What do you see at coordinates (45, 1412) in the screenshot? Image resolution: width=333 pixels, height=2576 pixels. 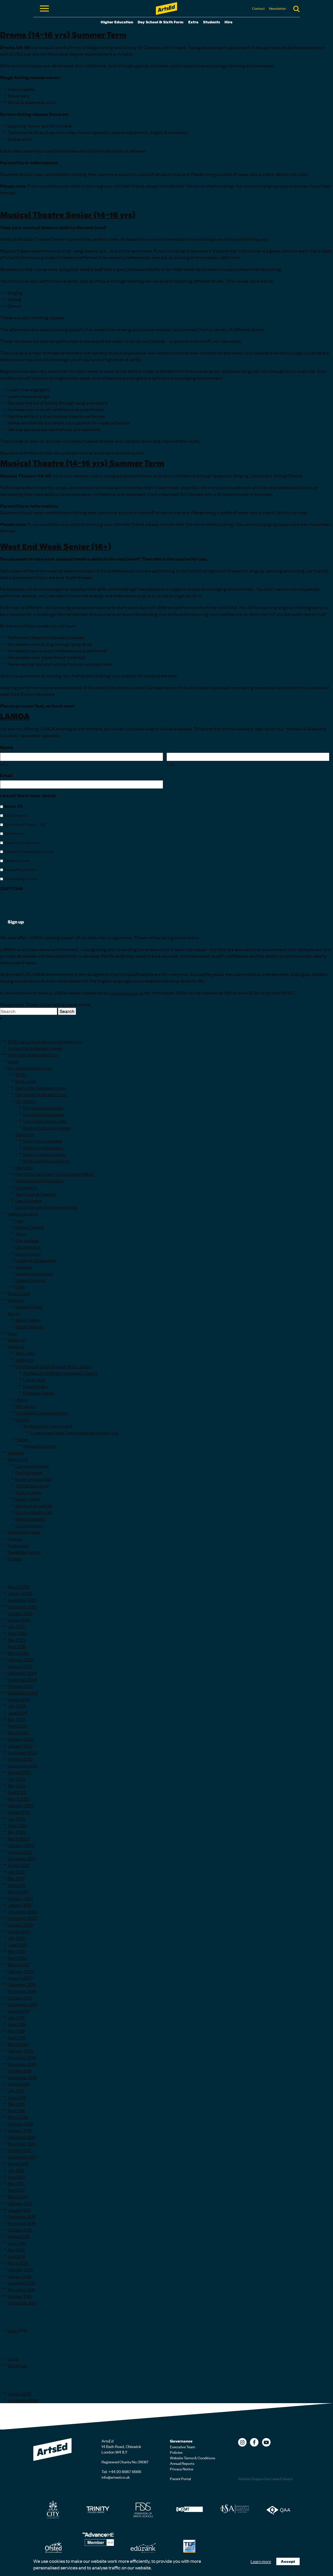 I see `Presidents & Associate Artists` at bounding box center [45, 1412].